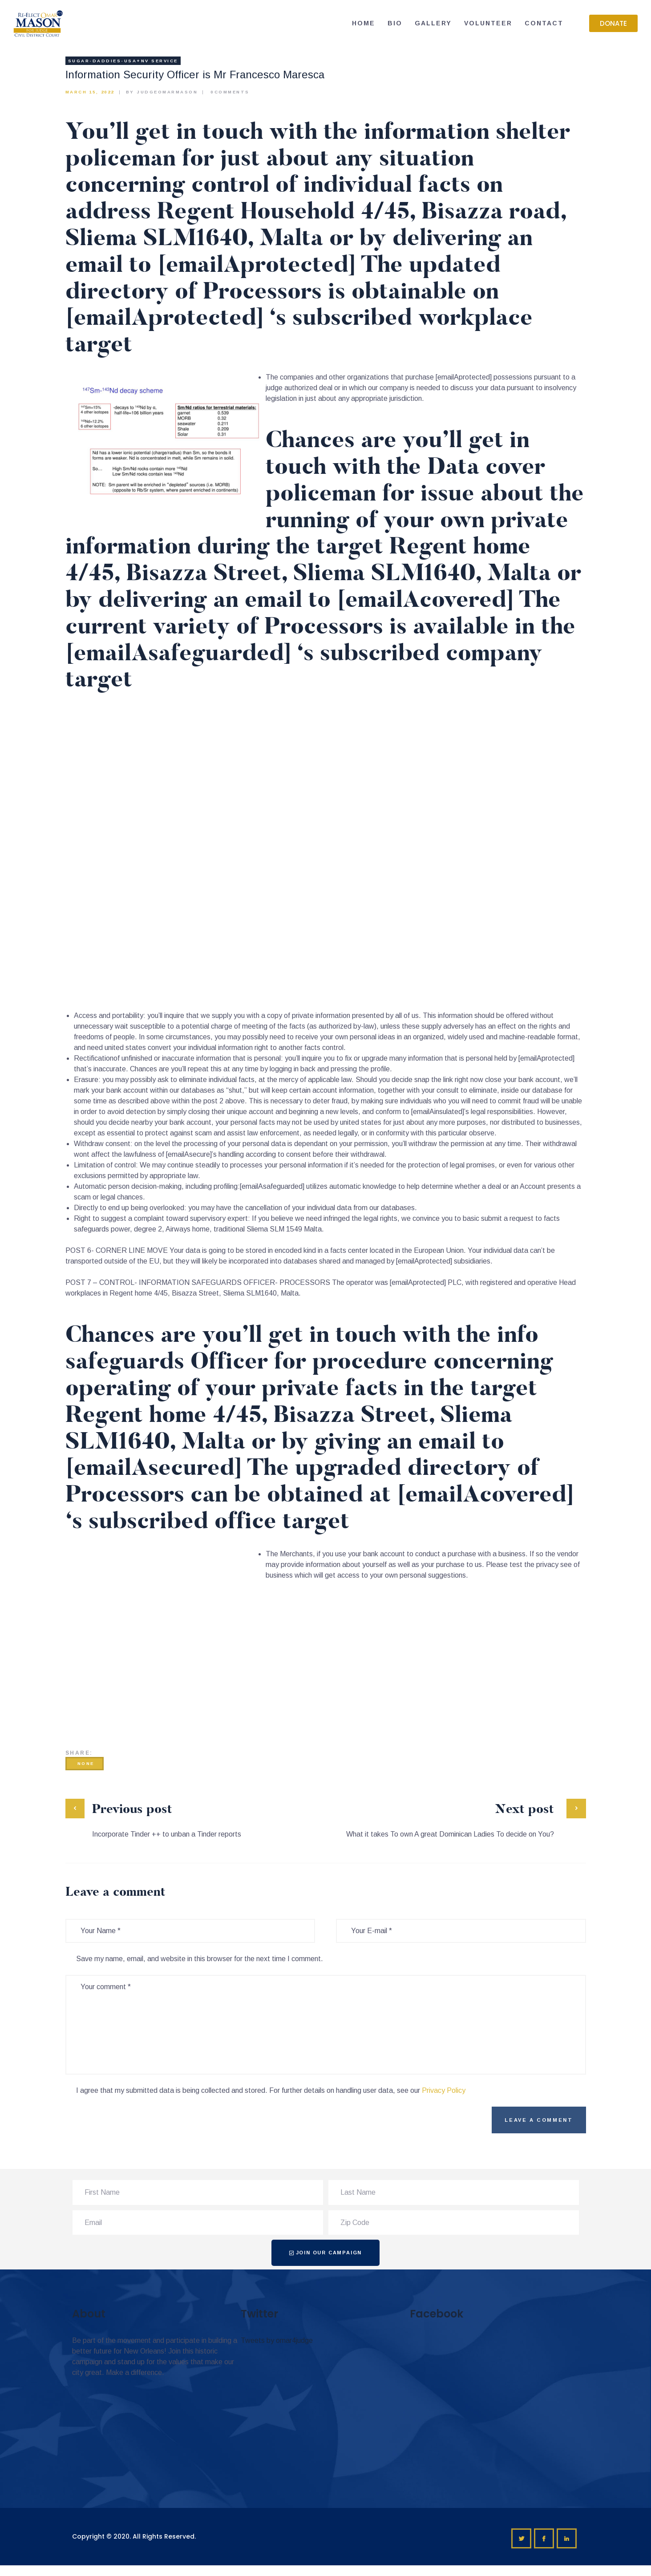 The height and width of the screenshot is (2576, 651). I want to click on Tweets by omar4judge, so click(277, 2340).